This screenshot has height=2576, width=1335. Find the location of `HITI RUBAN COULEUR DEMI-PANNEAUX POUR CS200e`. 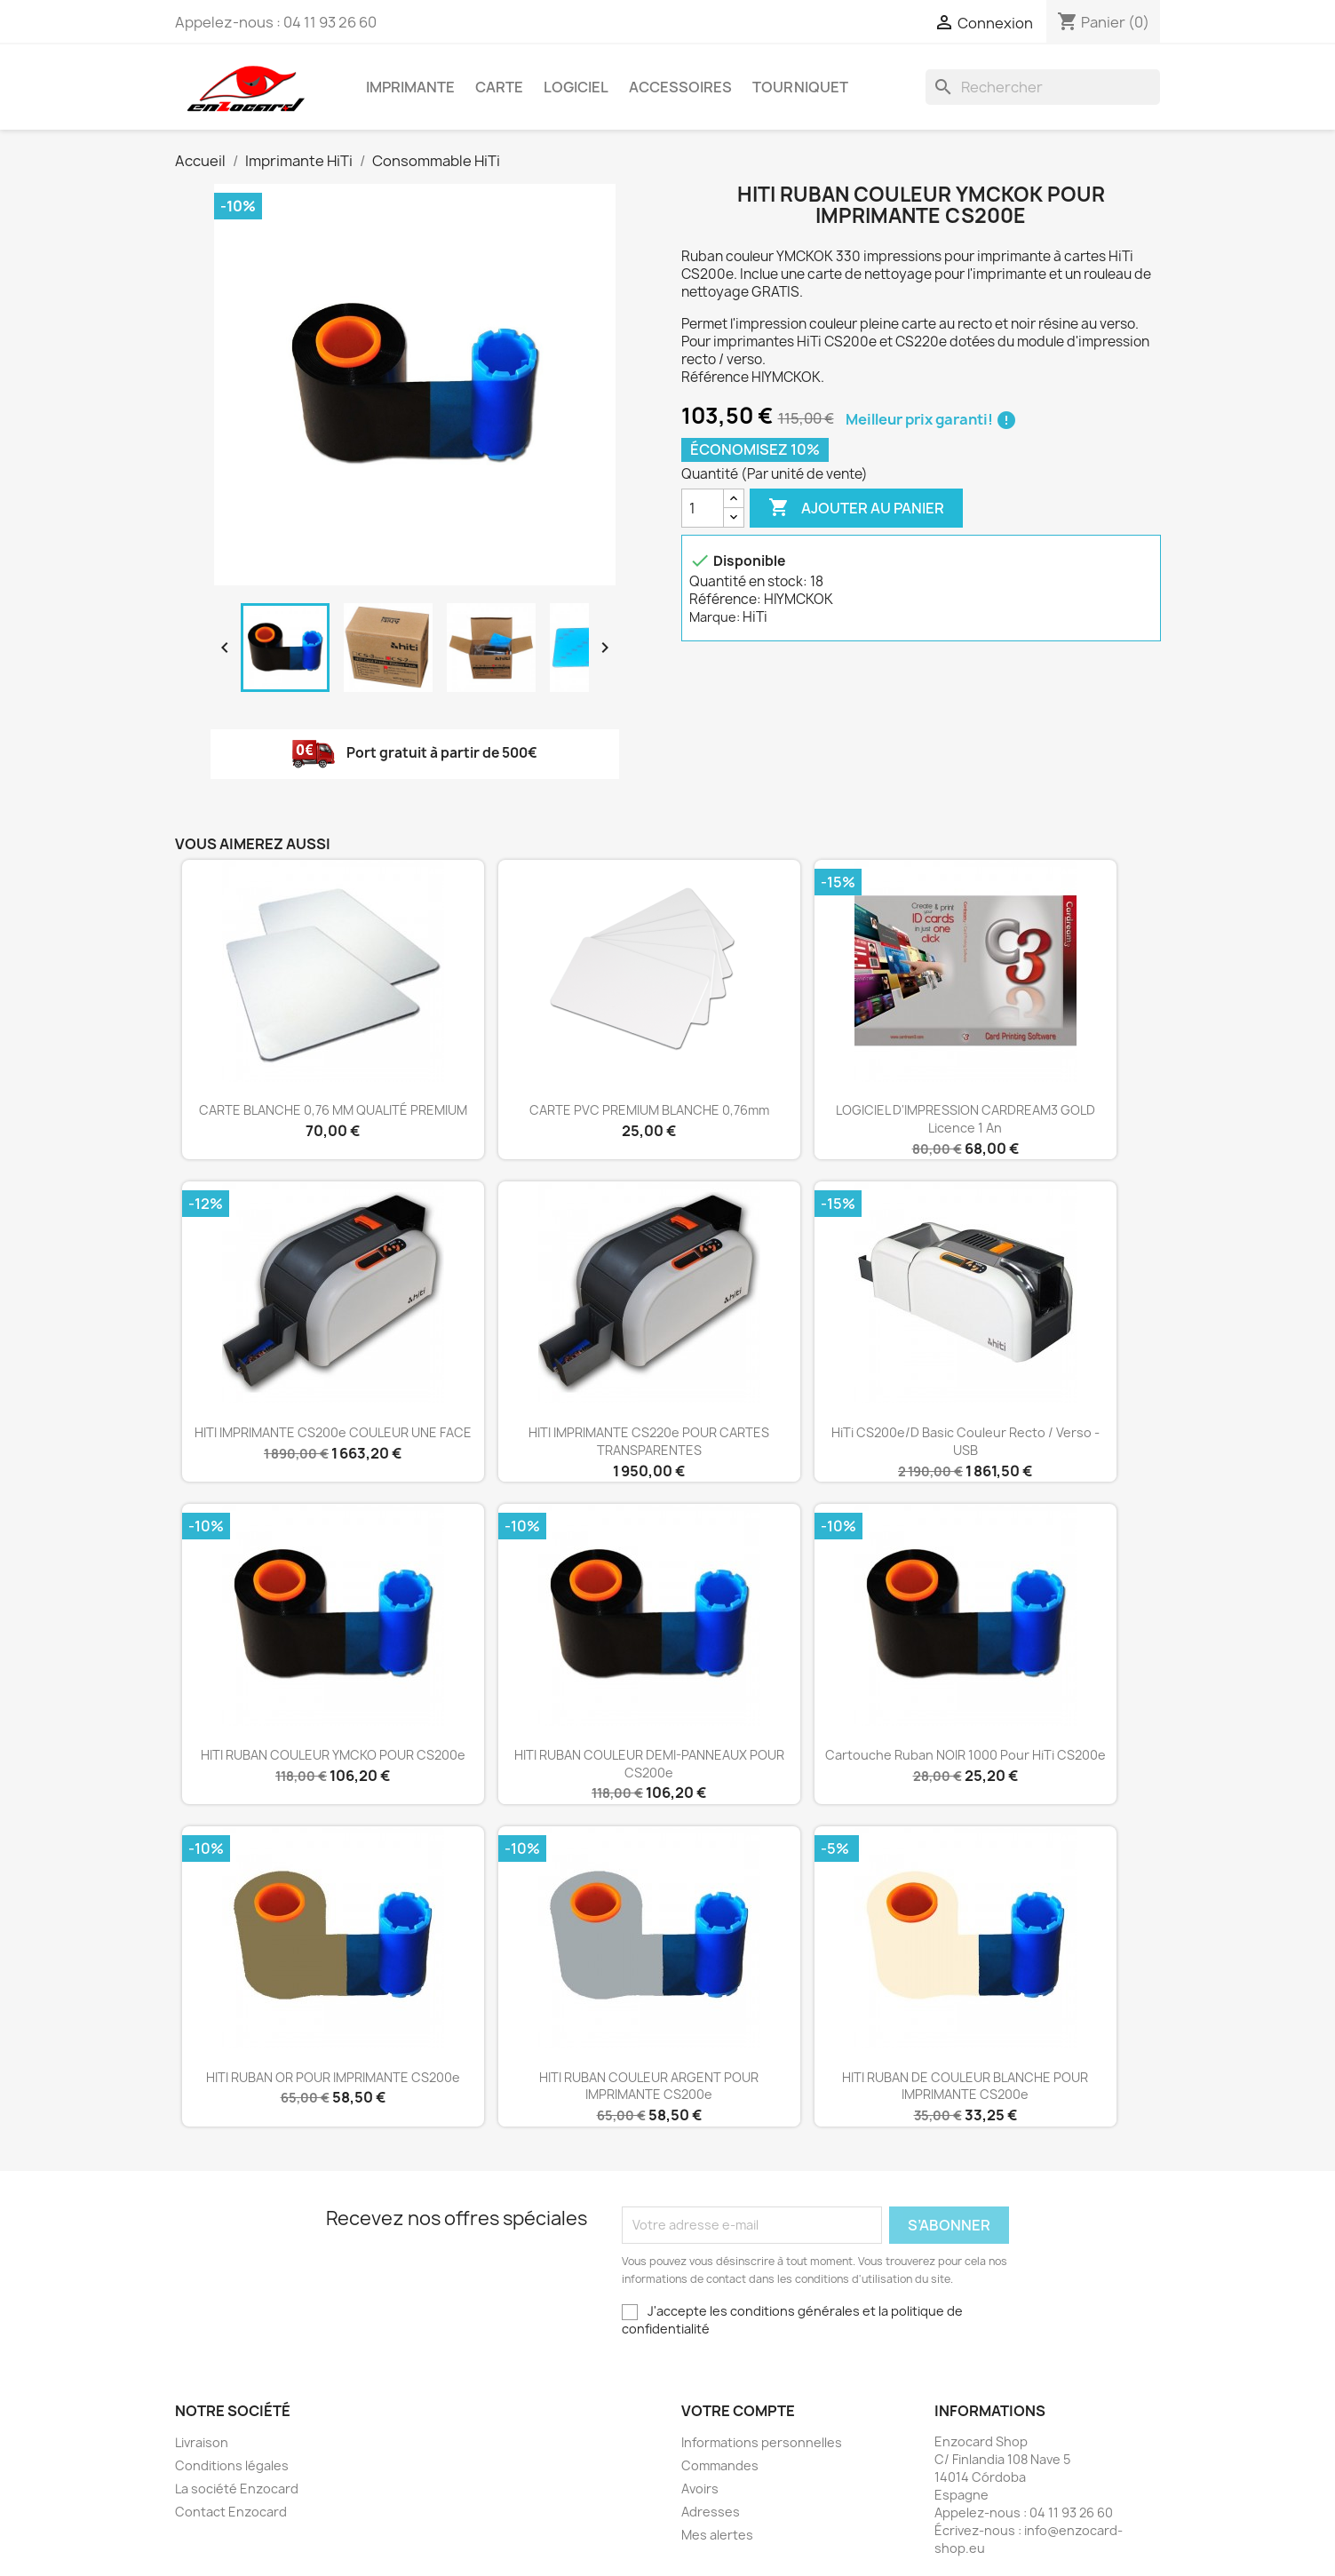

HITI RUBAN COULEUR DEMI-PANNEAUX POUR CS200e is located at coordinates (649, 1763).